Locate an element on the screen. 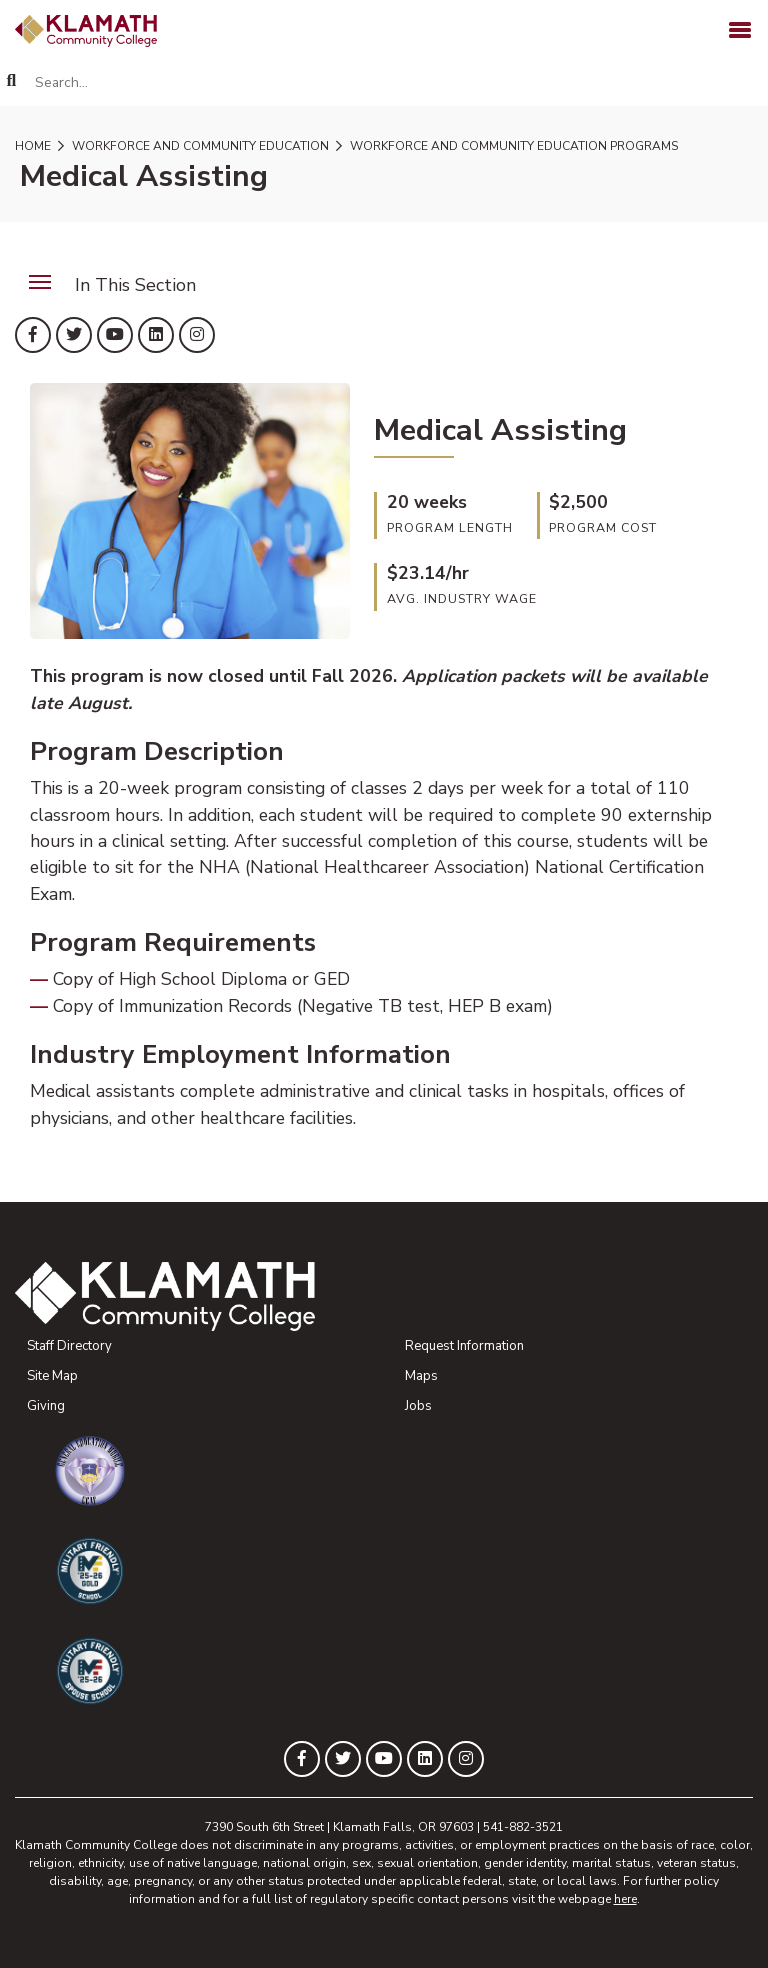 The image size is (768, 1968). Home is located at coordinates (33, 146).